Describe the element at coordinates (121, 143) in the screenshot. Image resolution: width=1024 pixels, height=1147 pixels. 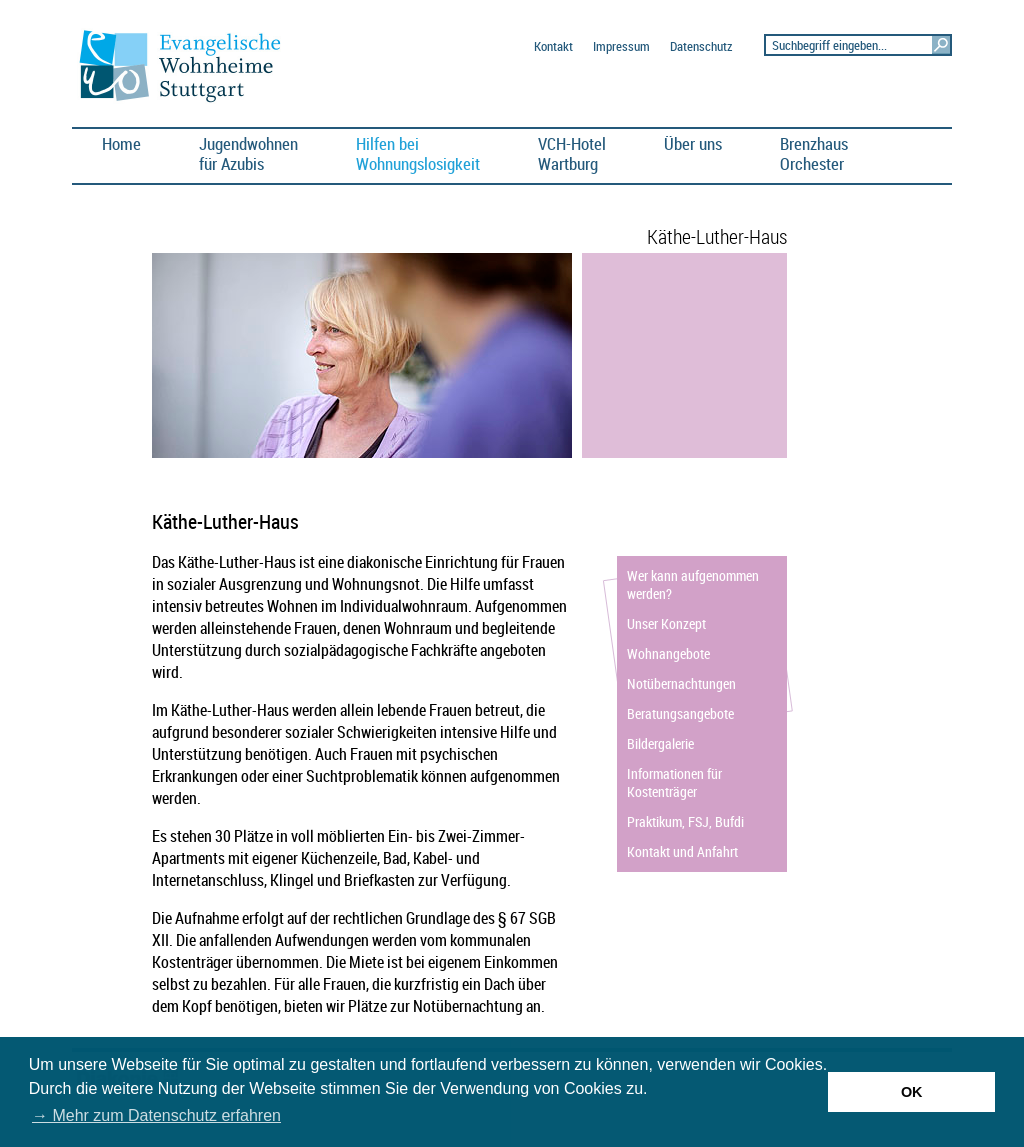
I see `Home` at that location.